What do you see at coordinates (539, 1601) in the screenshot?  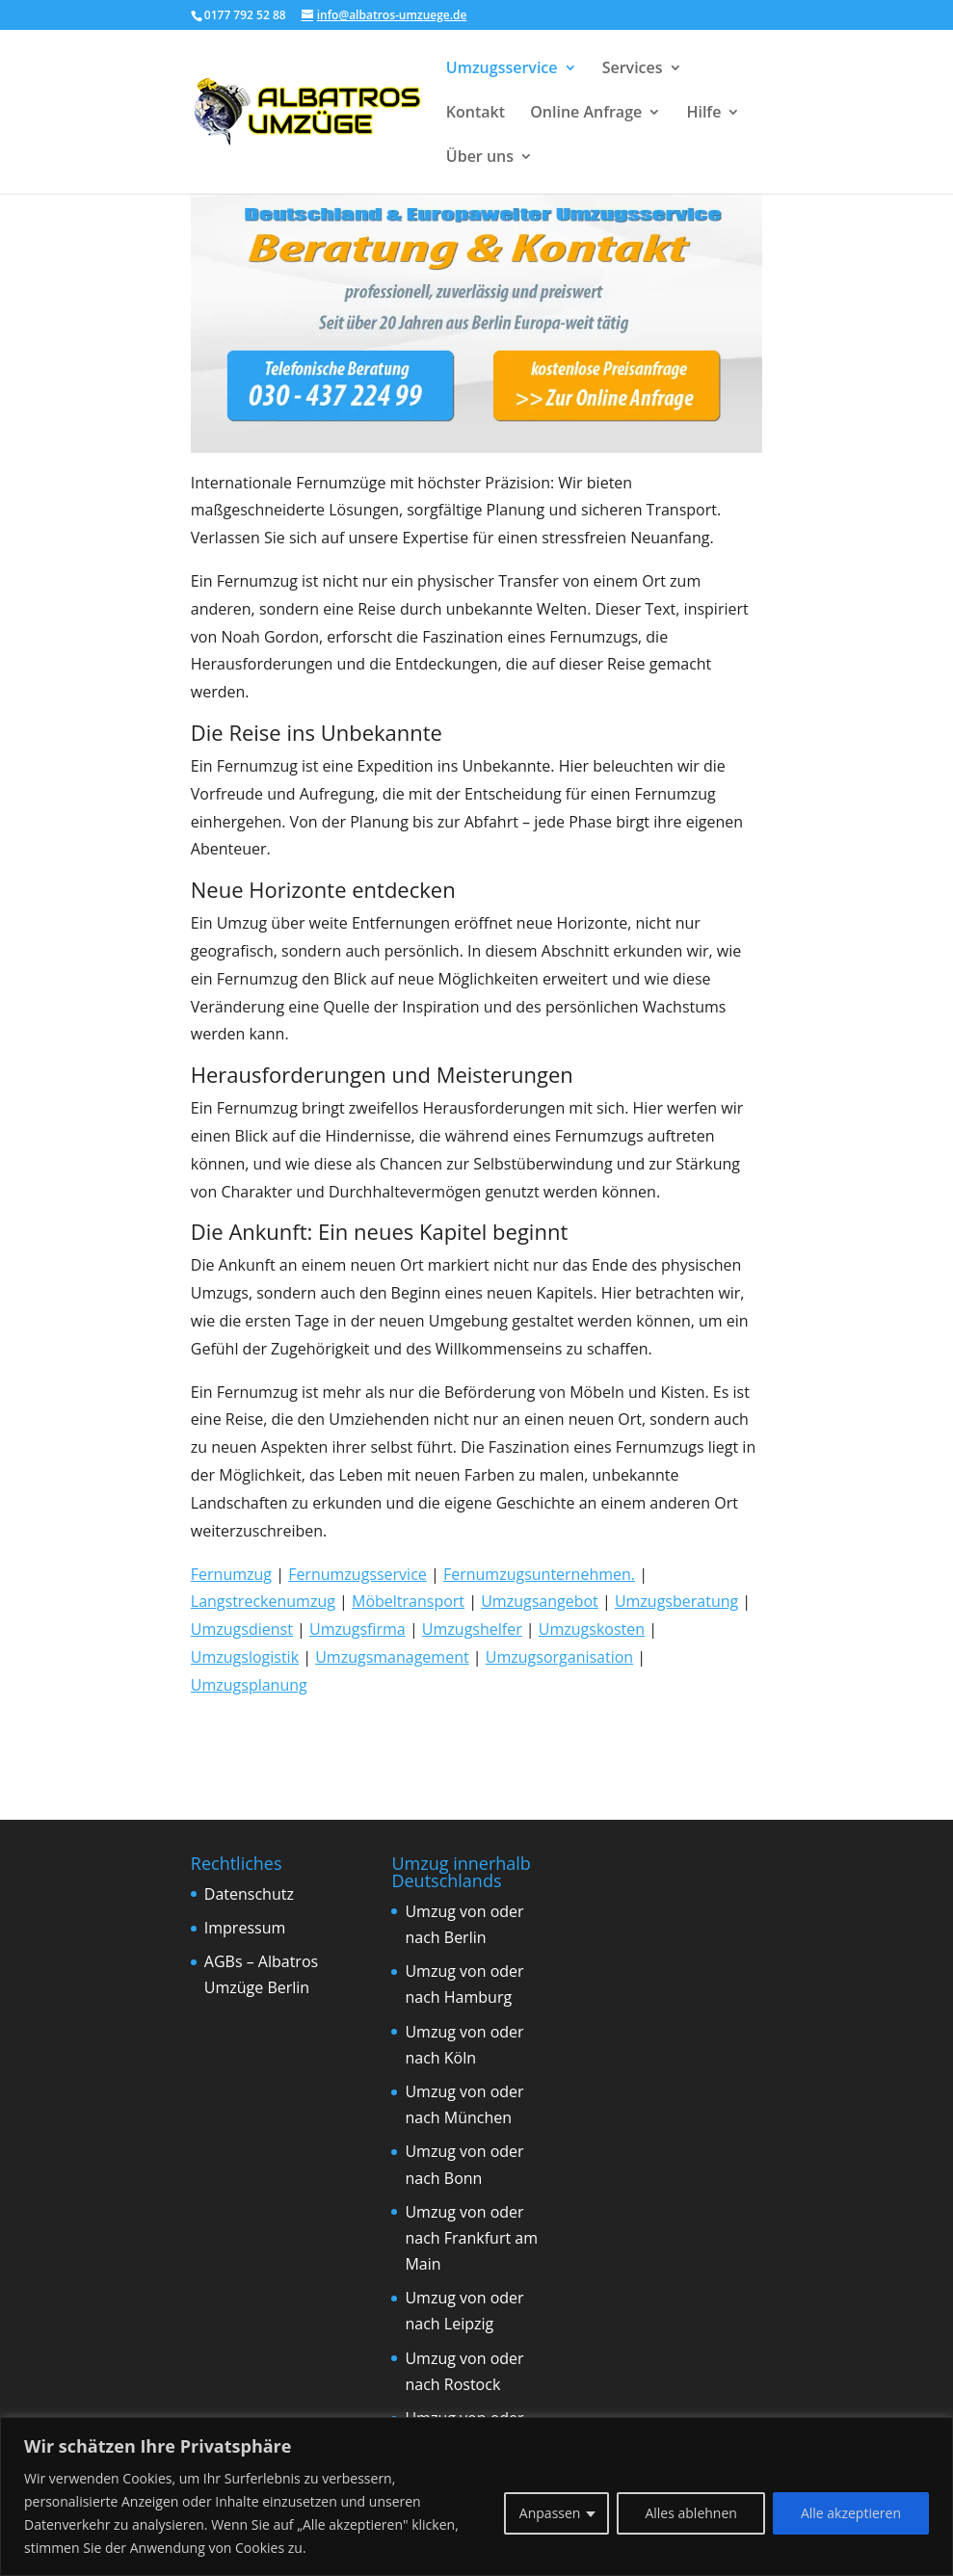 I see `Umzugsangebot` at bounding box center [539, 1601].